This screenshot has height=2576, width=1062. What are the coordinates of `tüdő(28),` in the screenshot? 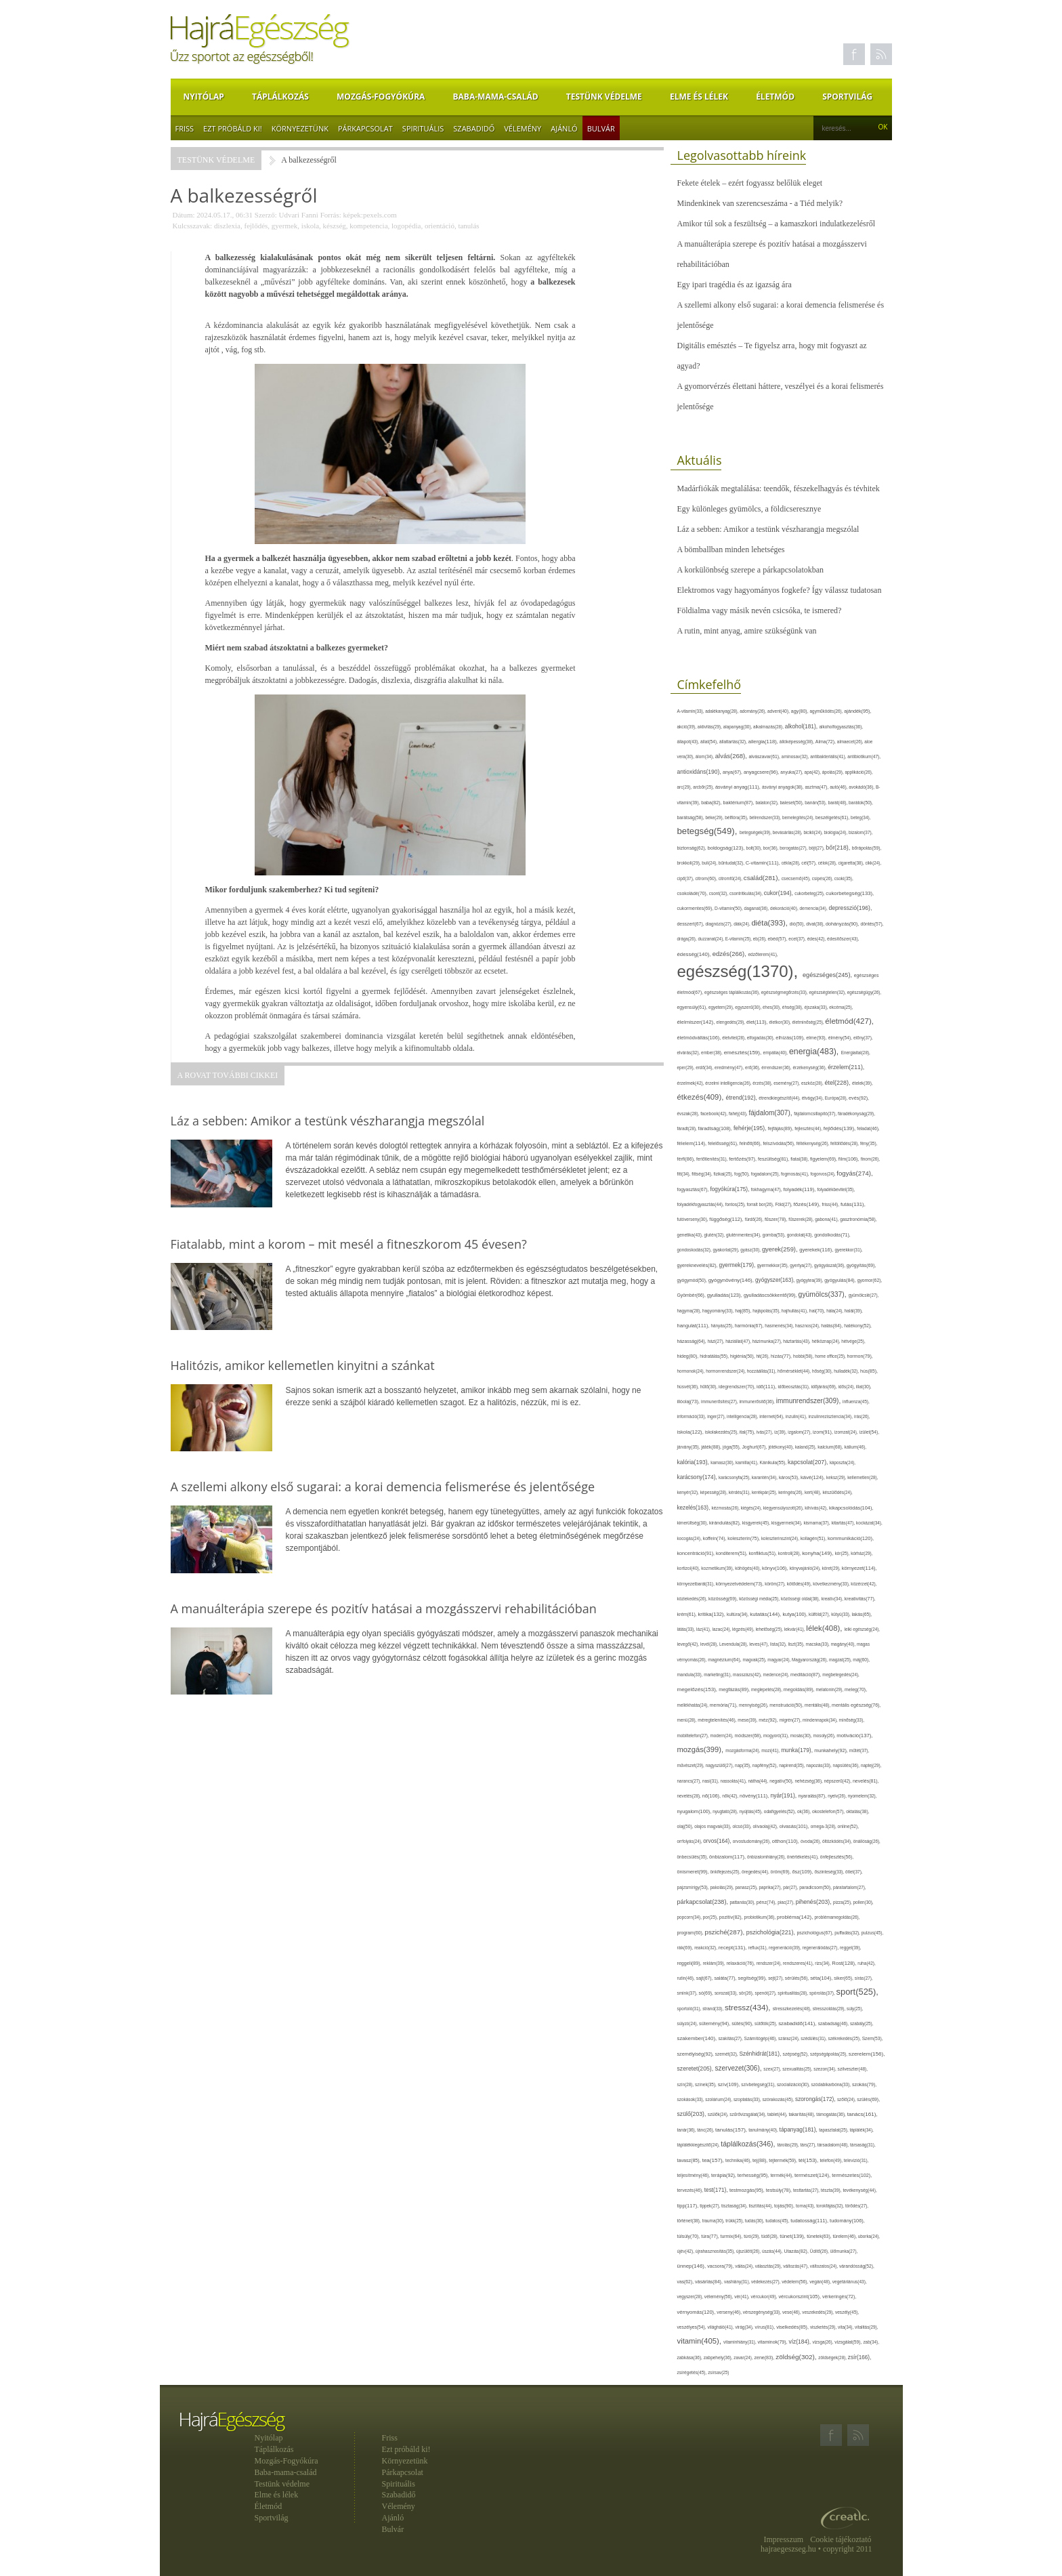 It's located at (770, 2236).